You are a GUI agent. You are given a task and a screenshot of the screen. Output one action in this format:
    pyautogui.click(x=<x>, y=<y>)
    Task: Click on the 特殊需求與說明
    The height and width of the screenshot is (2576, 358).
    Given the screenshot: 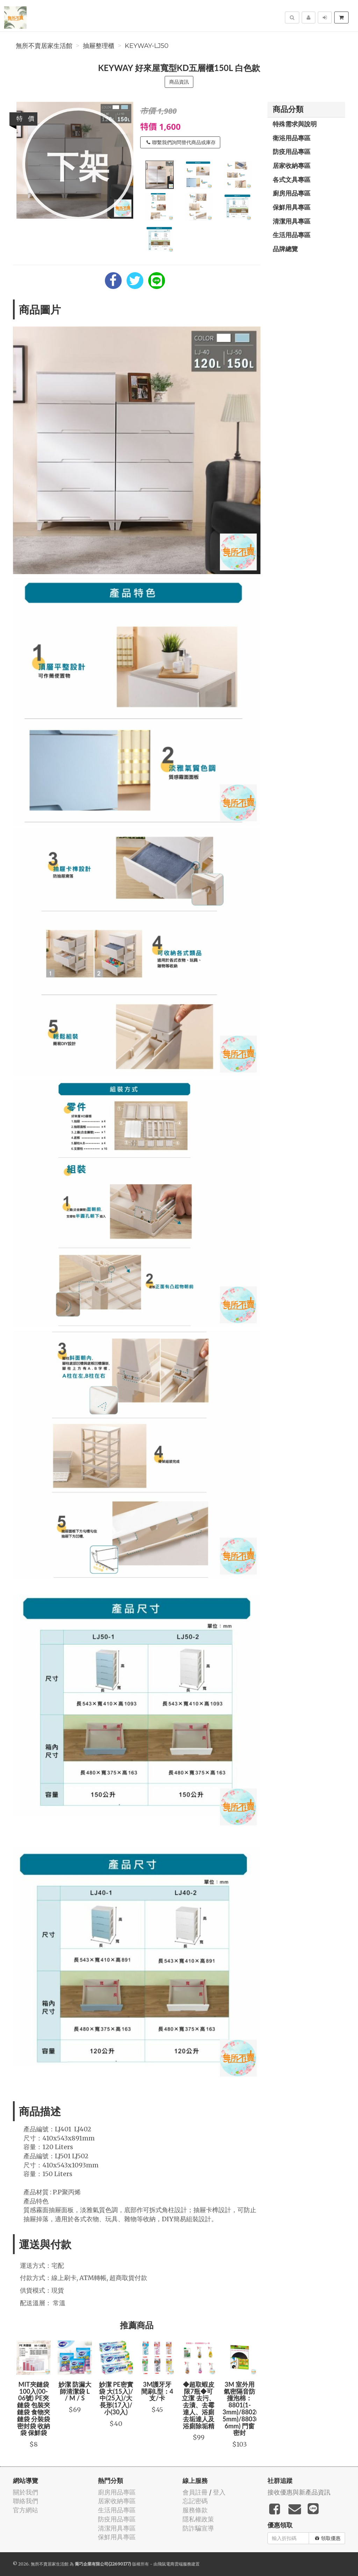 What is the action you would take?
    pyautogui.click(x=295, y=124)
    